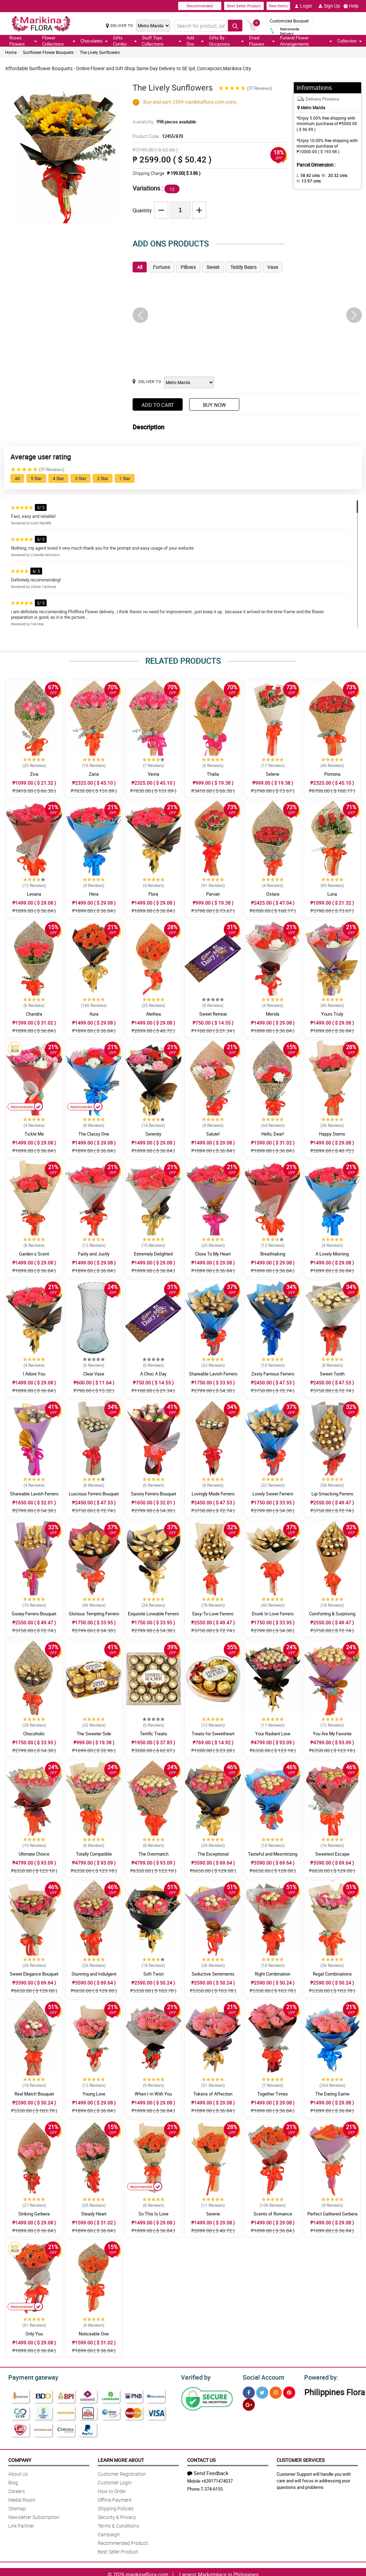 This screenshot has width=366, height=2576. I want to click on Thalia, so click(213, 774).